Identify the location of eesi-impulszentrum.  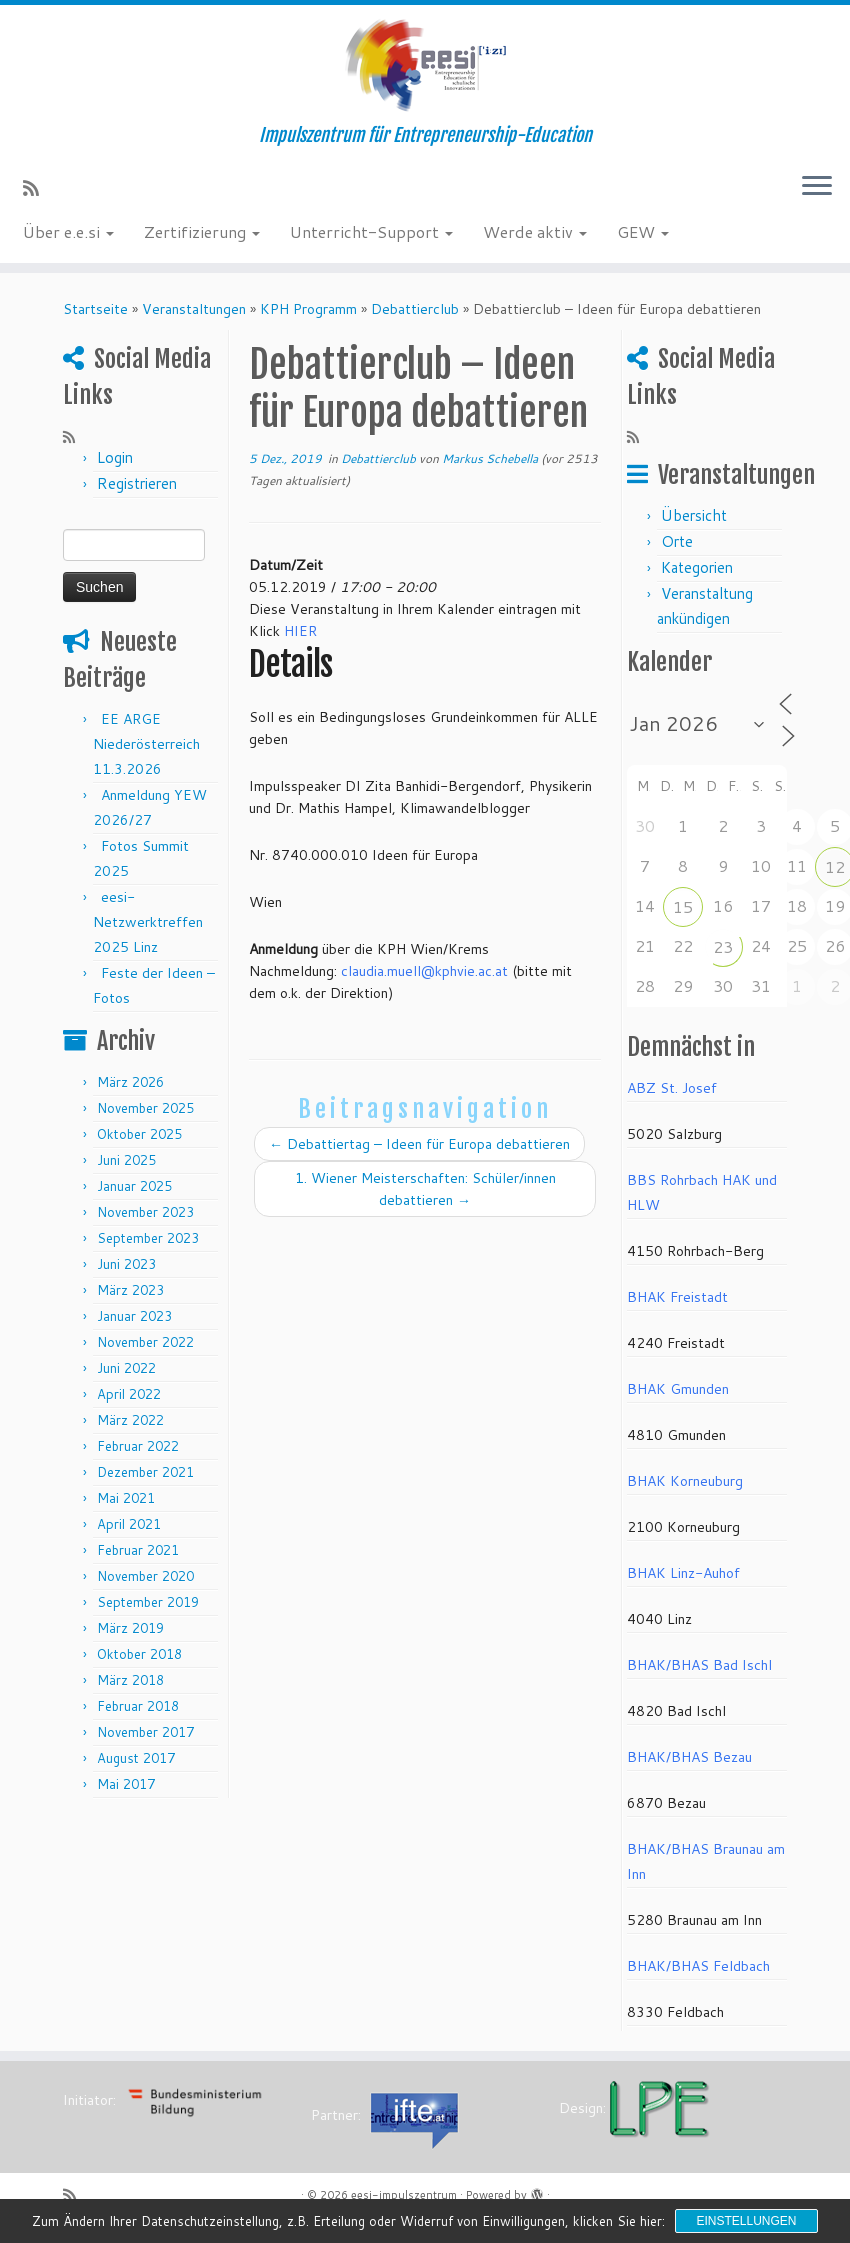
(404, 2195).